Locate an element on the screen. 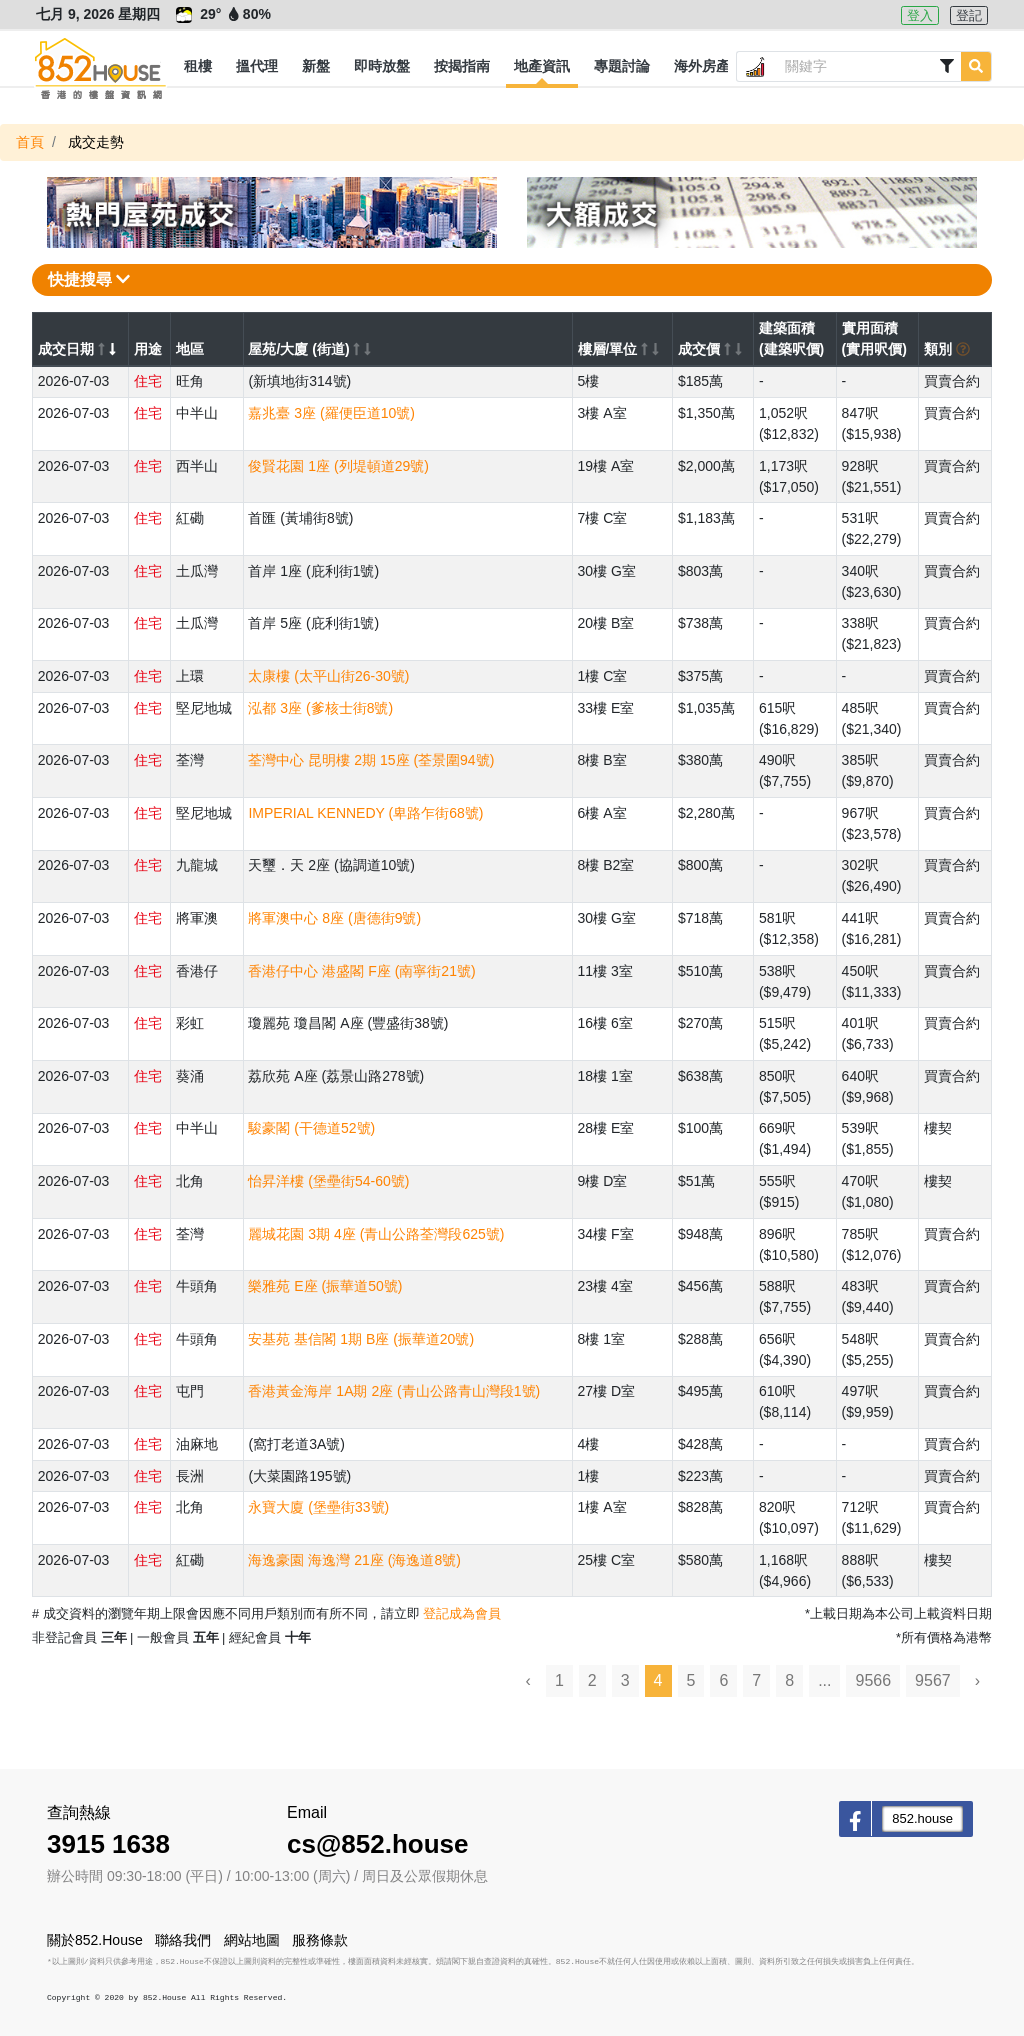  ‹ [« Previous] is located at coordinates (528, 1680).